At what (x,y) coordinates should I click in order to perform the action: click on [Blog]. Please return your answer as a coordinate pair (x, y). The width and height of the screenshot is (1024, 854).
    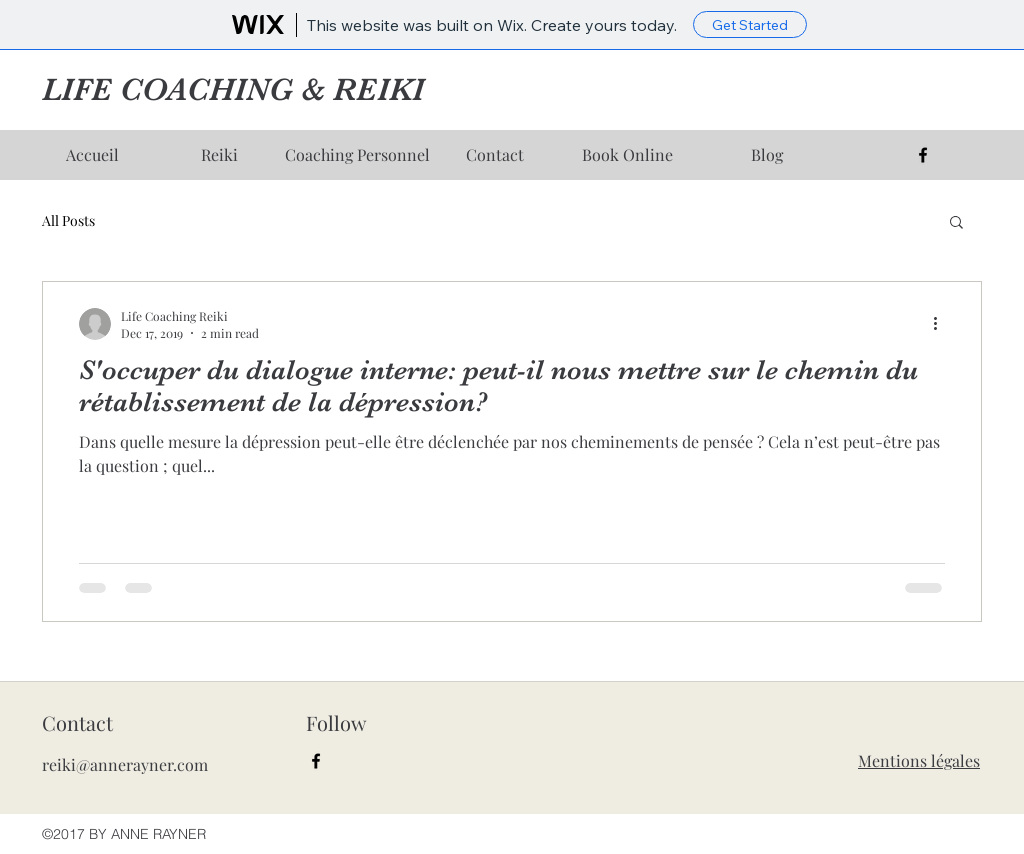
    Looking at the image, I should click on (767, 155).